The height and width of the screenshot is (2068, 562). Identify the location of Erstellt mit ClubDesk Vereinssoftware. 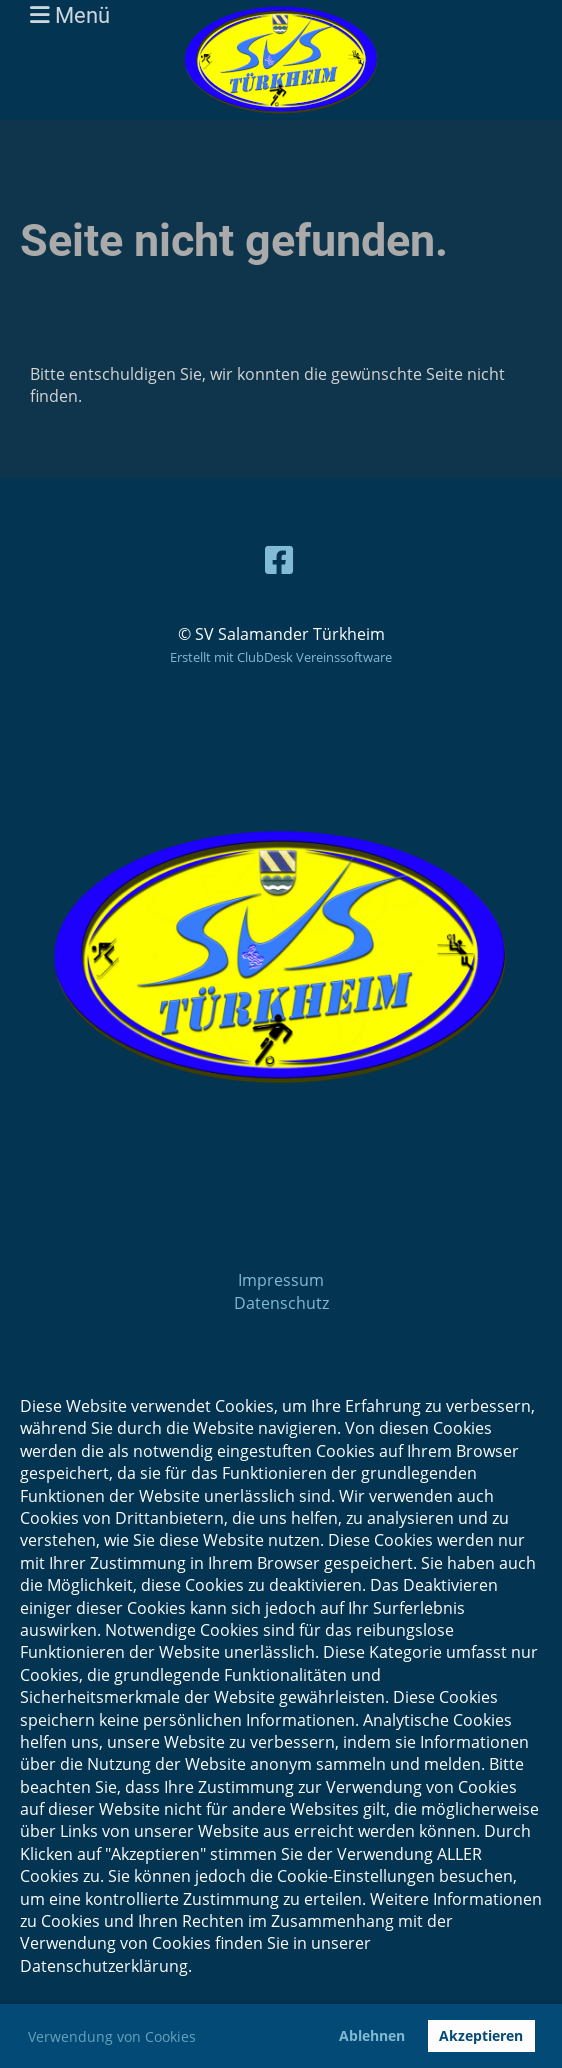
(281, 657).